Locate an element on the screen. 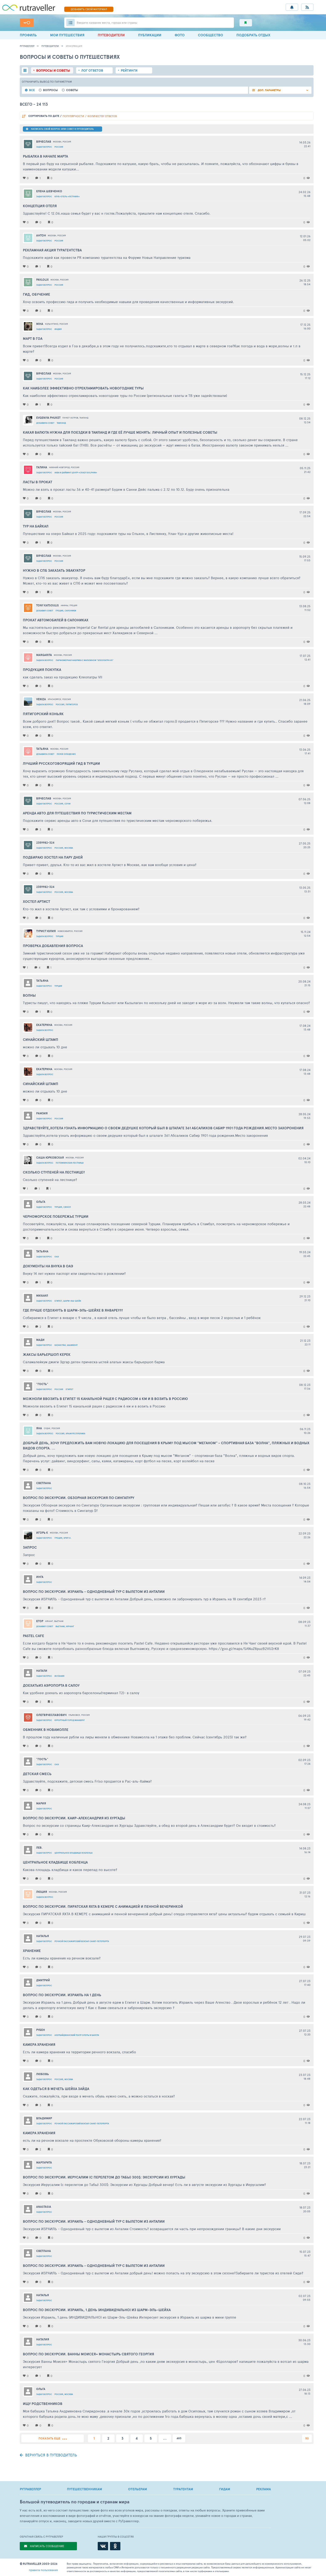 The width and height of the screenshot is (326, 2576). Саша Юрковская is located at coordinates (50, 1157).